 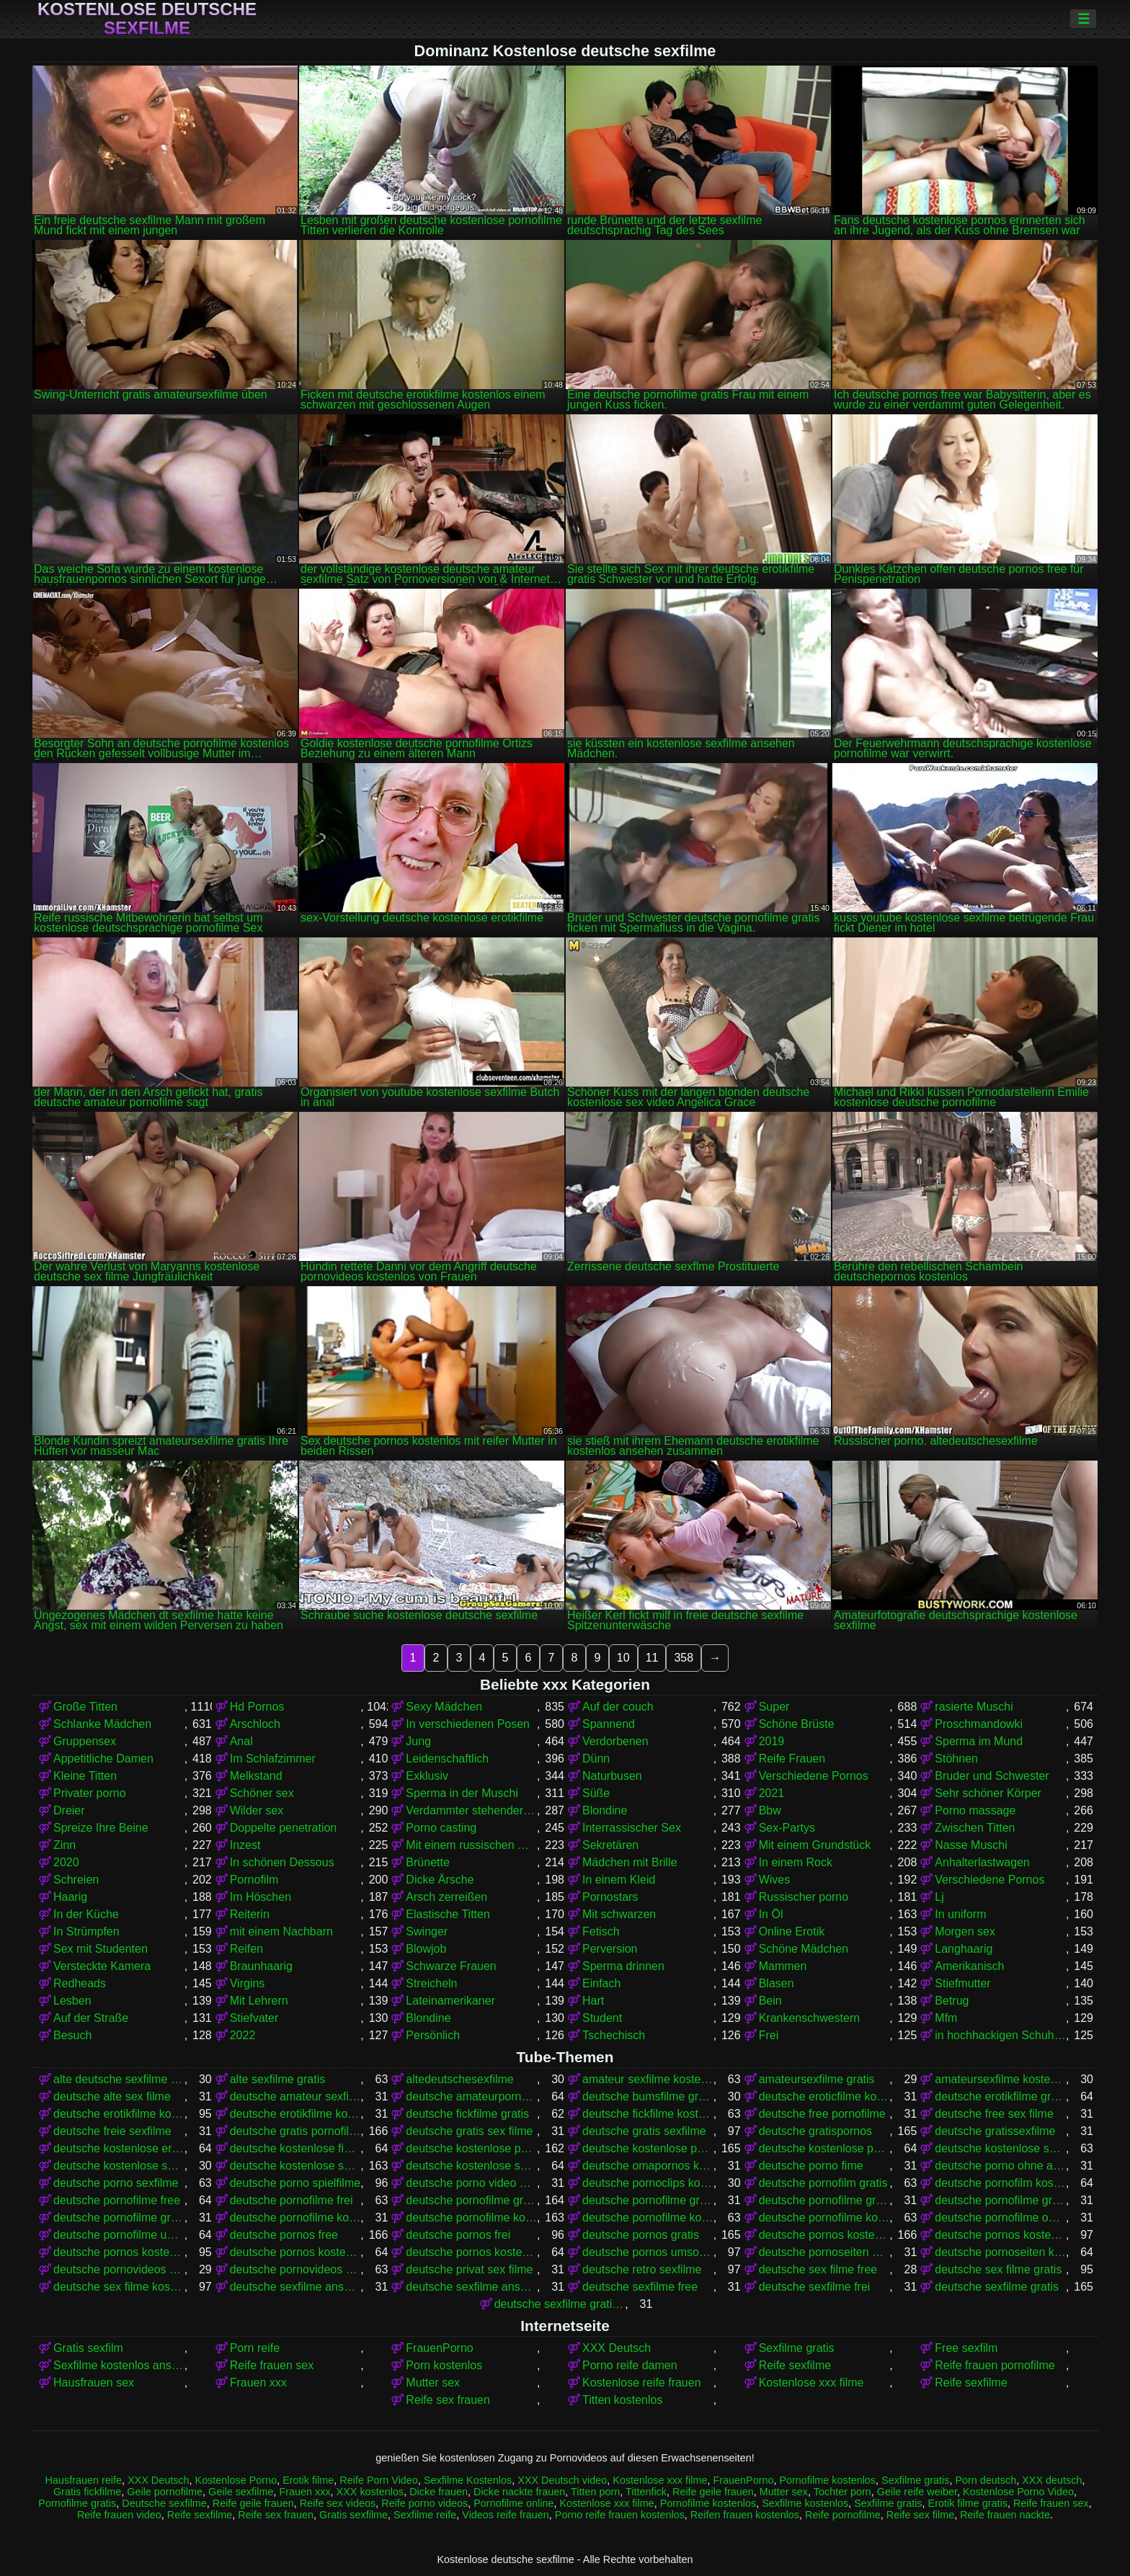 What do you see at coordinates (824, 2096) in the screenshot?
I see `deutsche eroticfilme kostenlos` at bounding box center [824, 2096].